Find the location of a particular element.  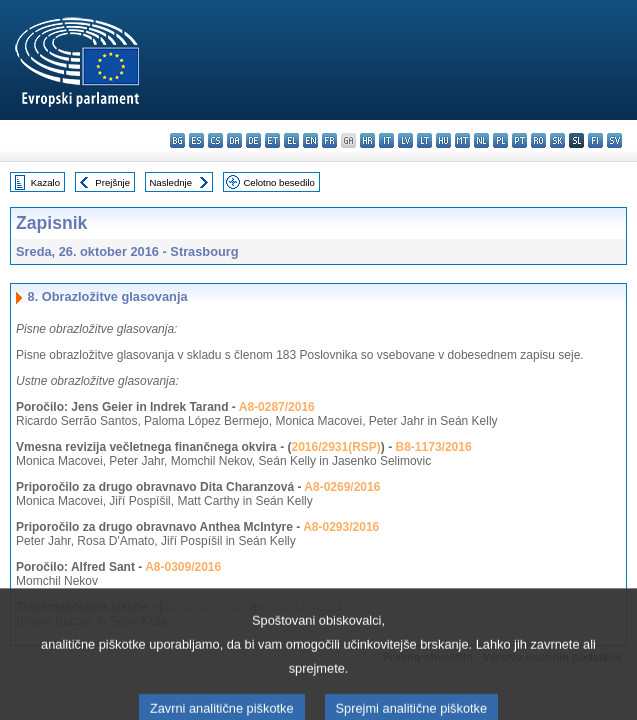

2016/2931(RSP) is located at coordinates (335, 447).